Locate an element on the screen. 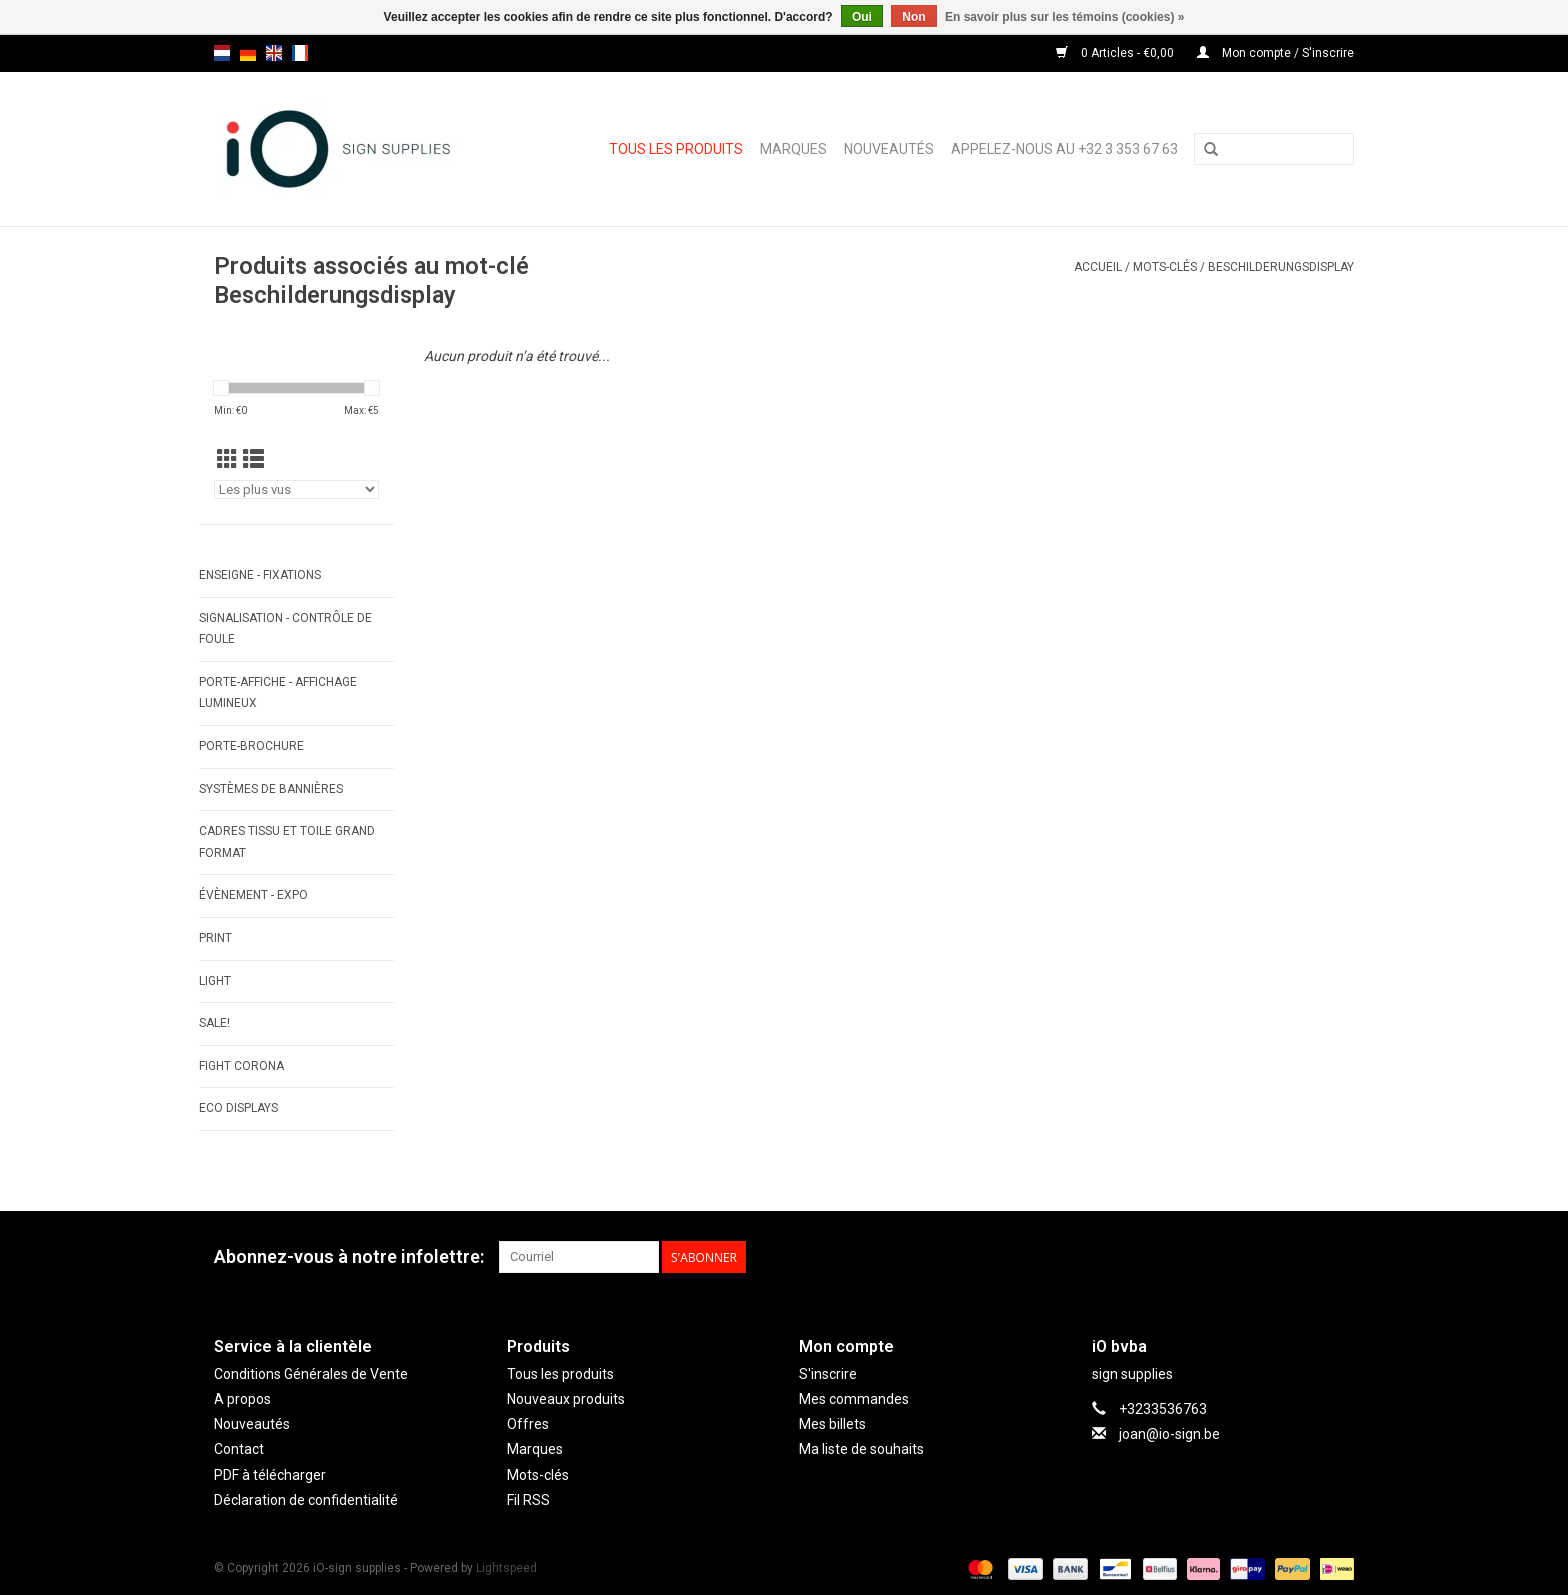 Image resolution: width=1568 pixels, height=1595 pixels. de is located at coordinates (248, 53).